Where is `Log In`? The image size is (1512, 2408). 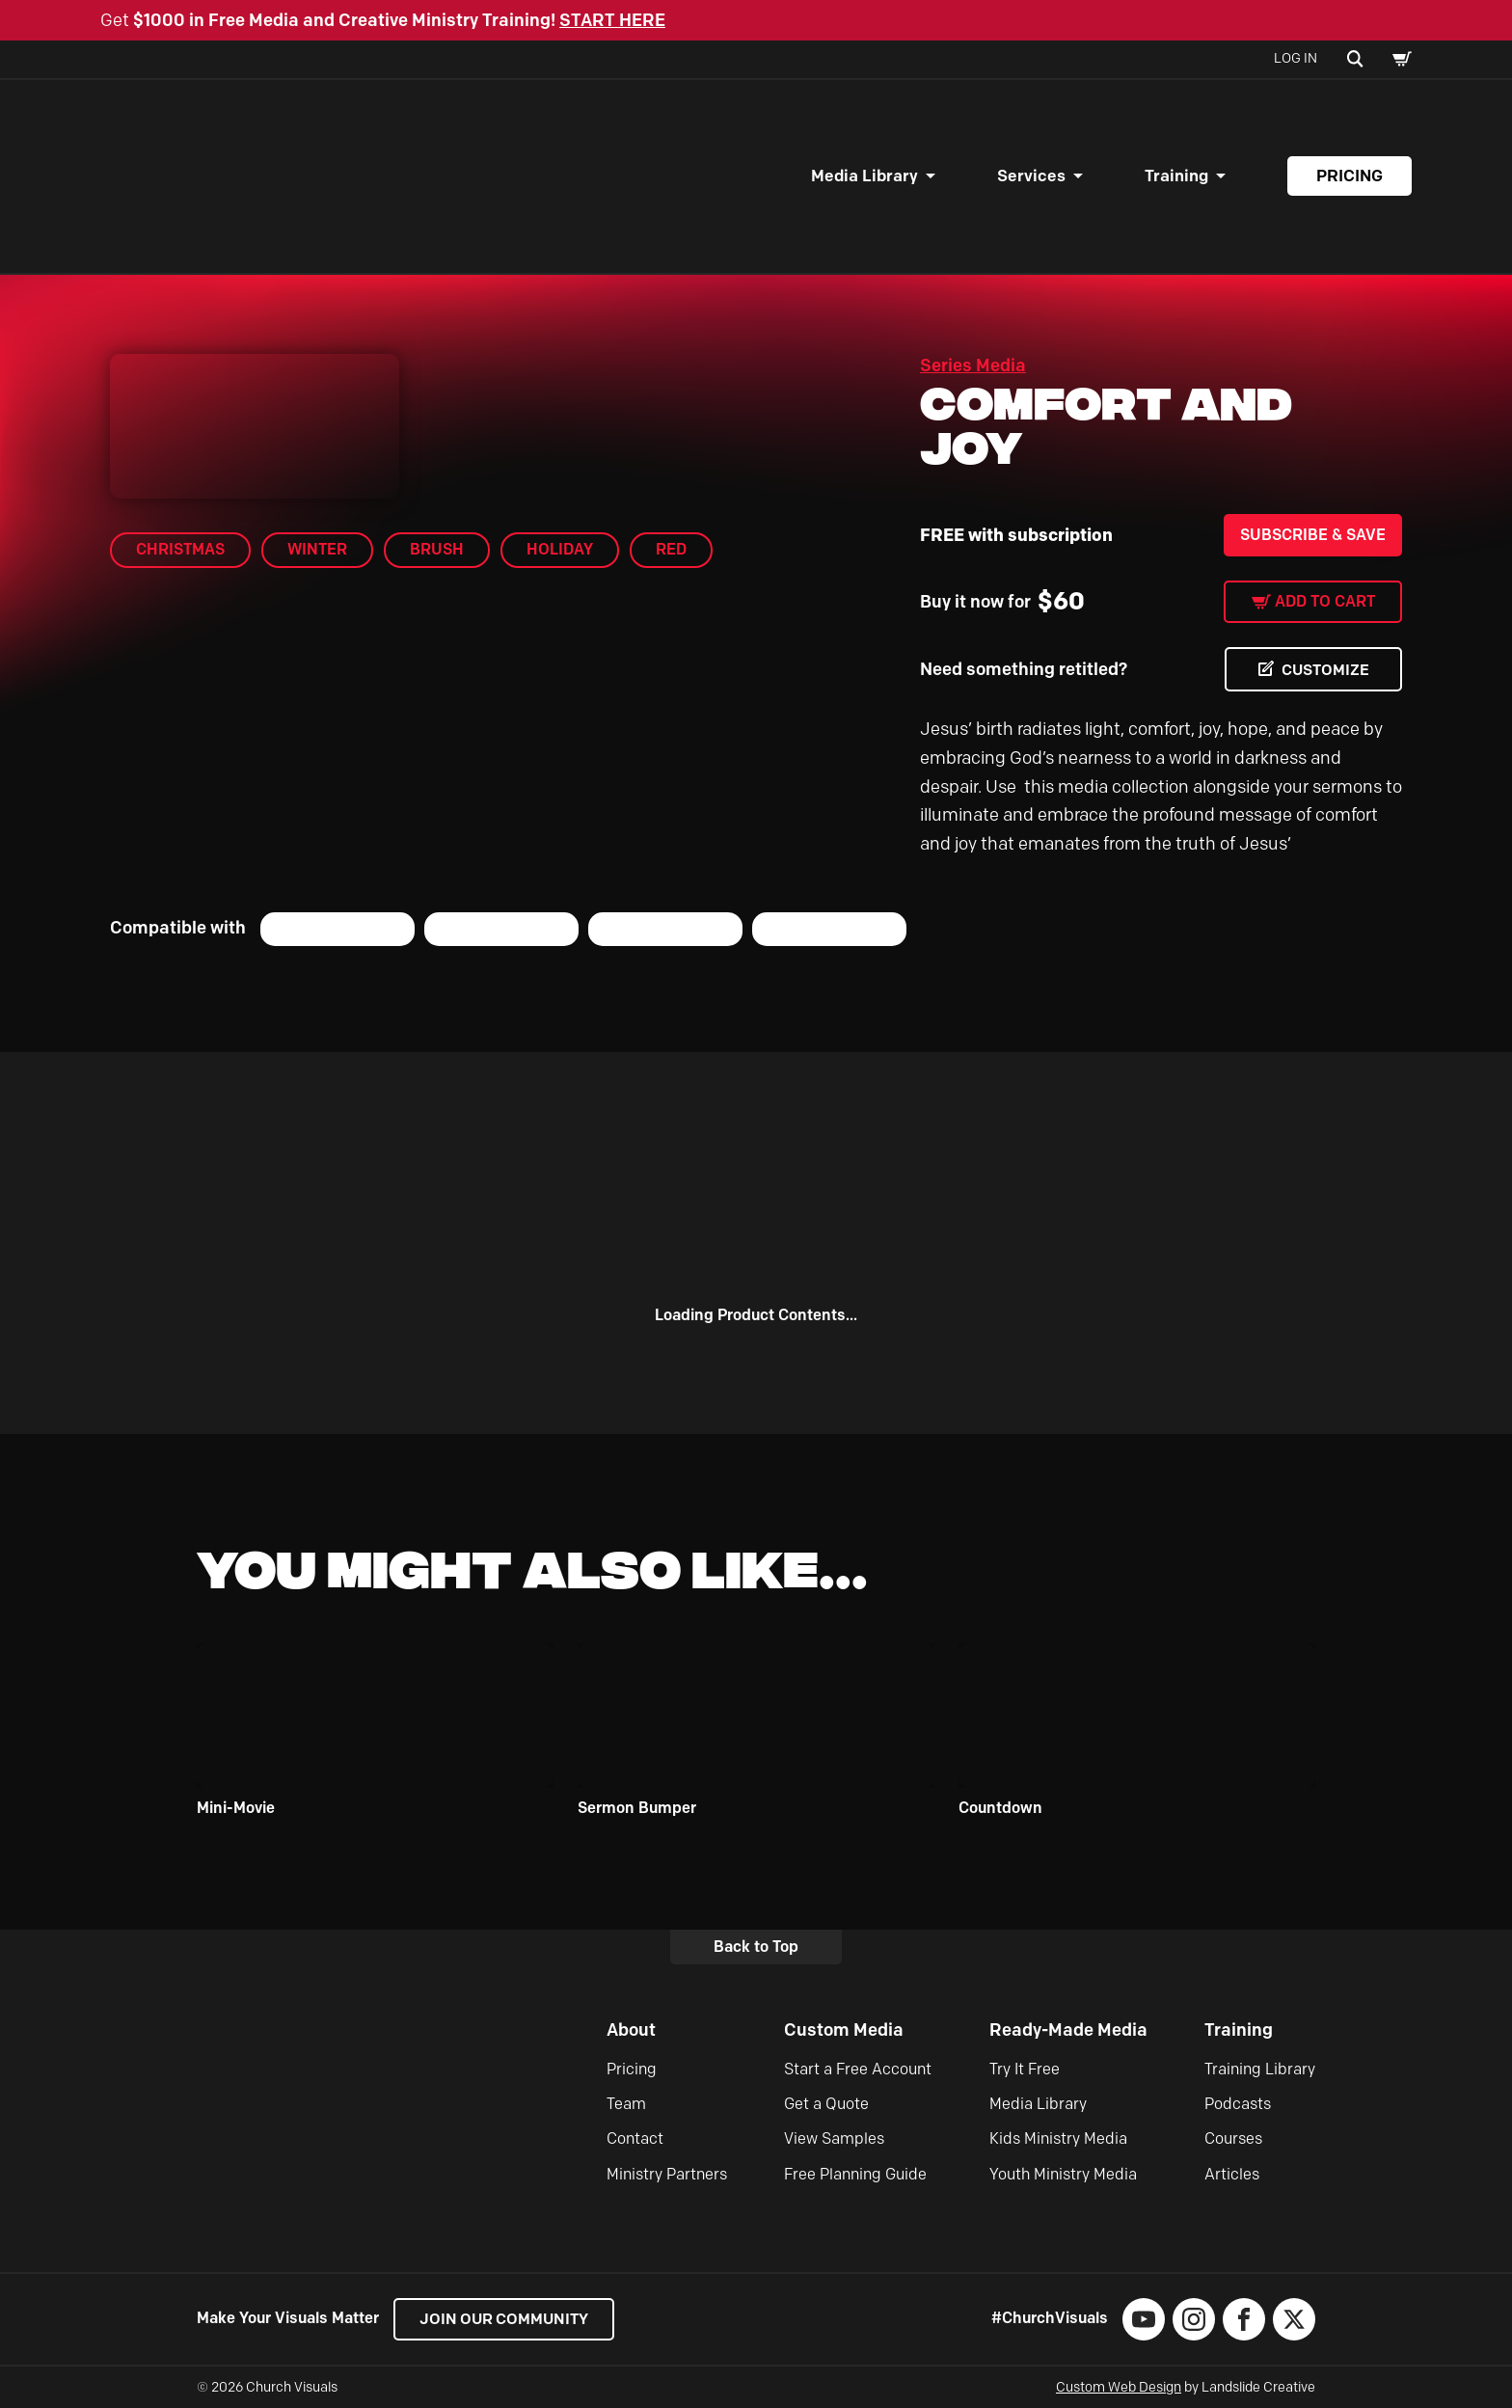 Log In is located at coordinates (1295, 58).